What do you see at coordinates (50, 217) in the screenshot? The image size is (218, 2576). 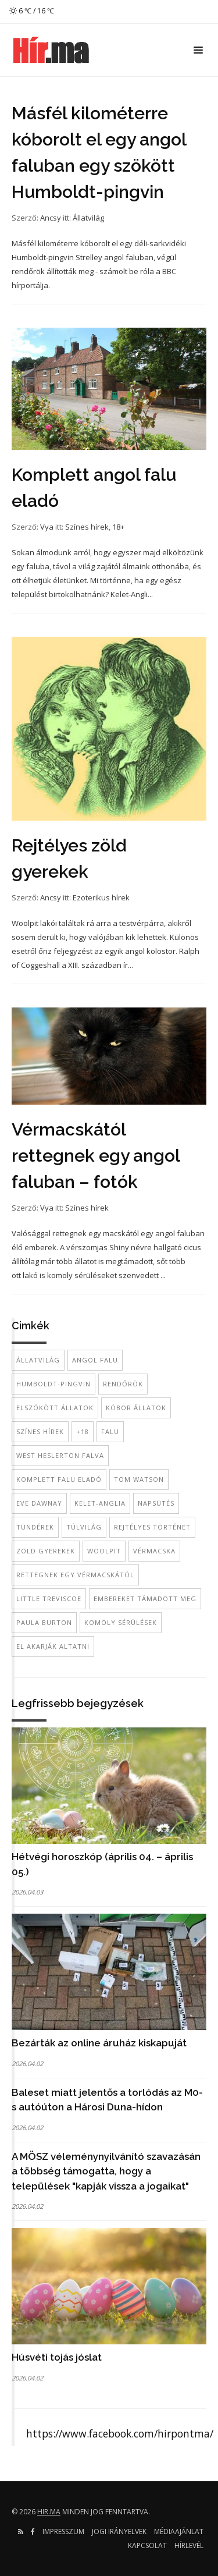 I see `Ancsy` at bounding box center [50, 217].